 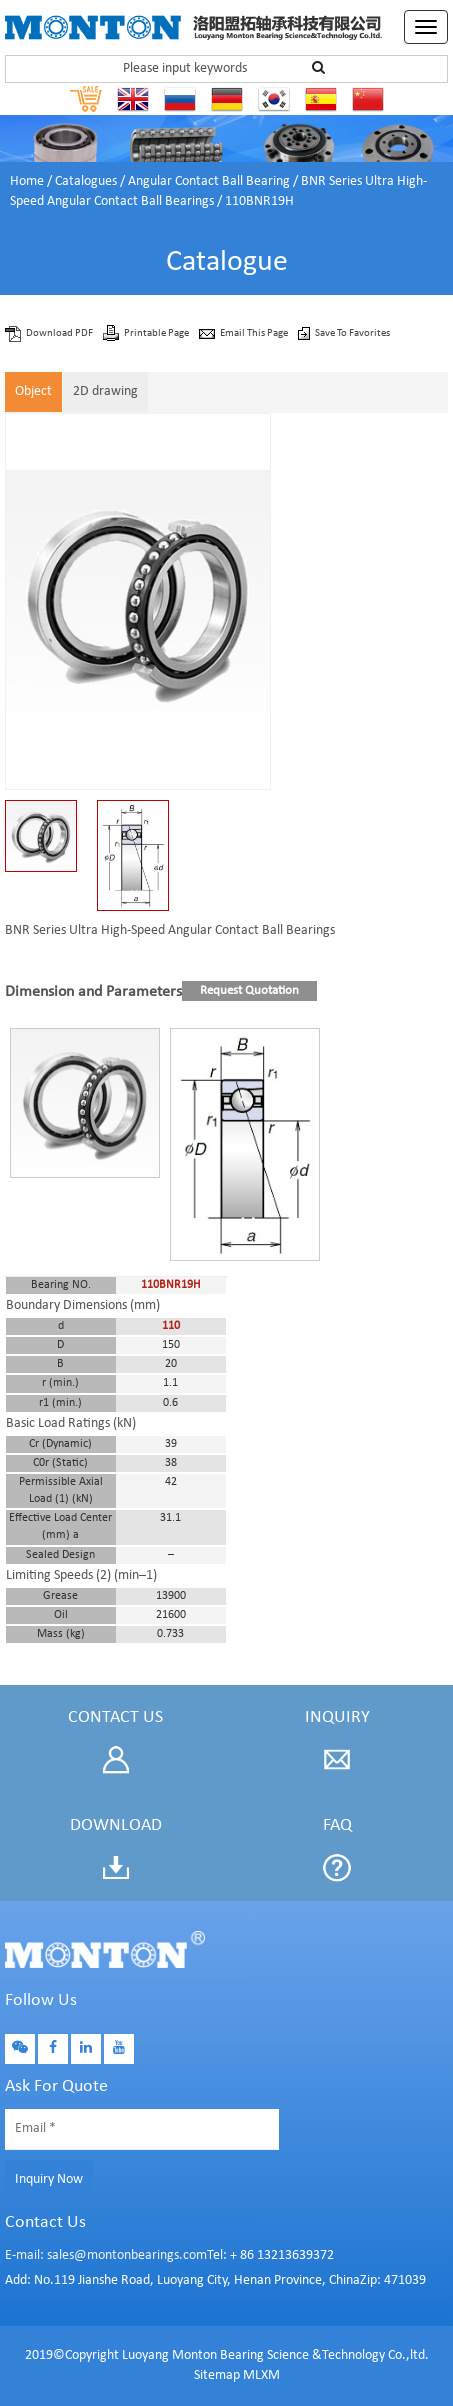 I want to click on Printable Page, so click(x=157, y=333).